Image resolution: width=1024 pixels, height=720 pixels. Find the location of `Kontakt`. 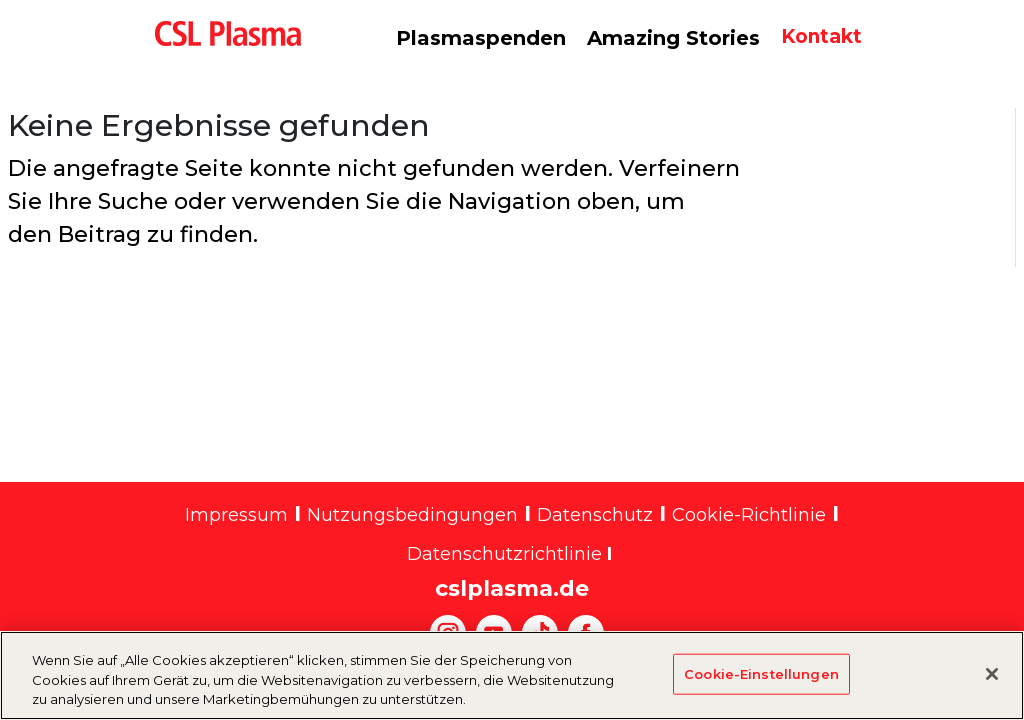

Kontakt is located at coordinates (821, 36).